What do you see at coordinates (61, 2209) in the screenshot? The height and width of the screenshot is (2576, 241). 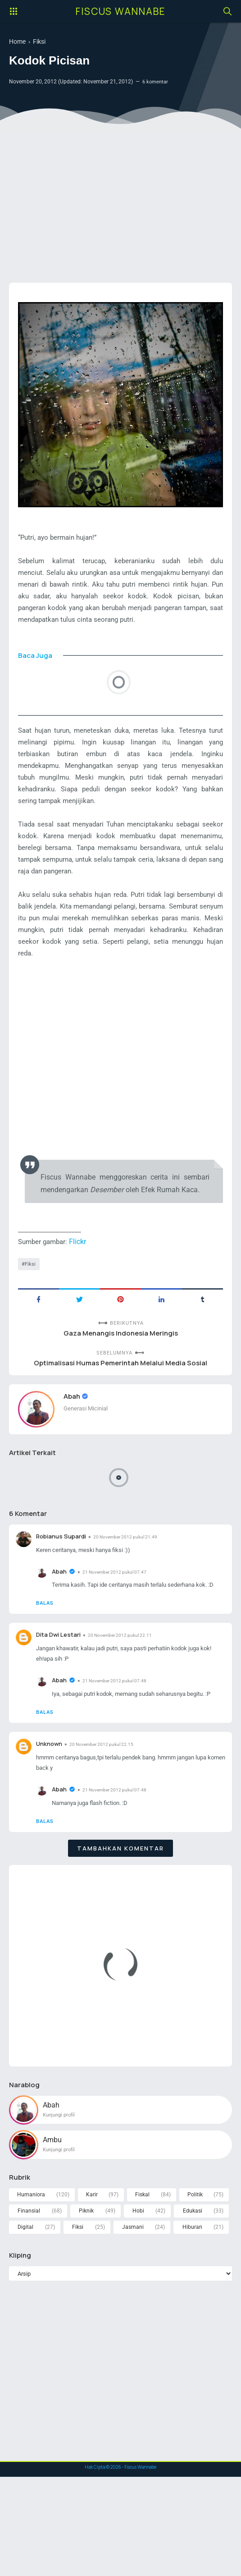 I see `Kunjungi profil` at bounding box center [61, 2209].